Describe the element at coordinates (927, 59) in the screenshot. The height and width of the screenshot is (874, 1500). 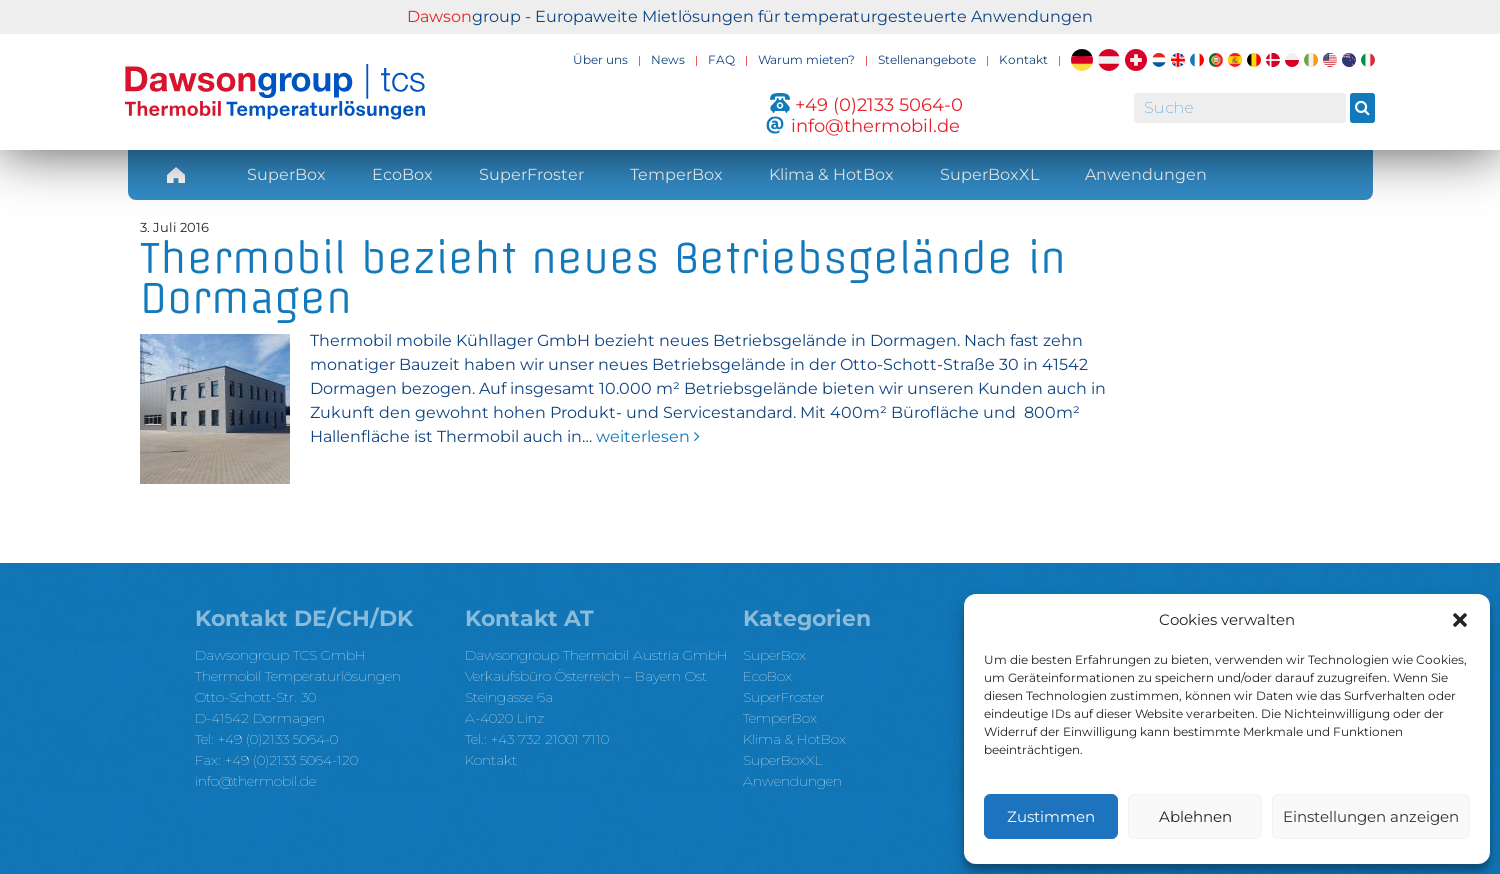
I see `Stellenangebote` at that location.